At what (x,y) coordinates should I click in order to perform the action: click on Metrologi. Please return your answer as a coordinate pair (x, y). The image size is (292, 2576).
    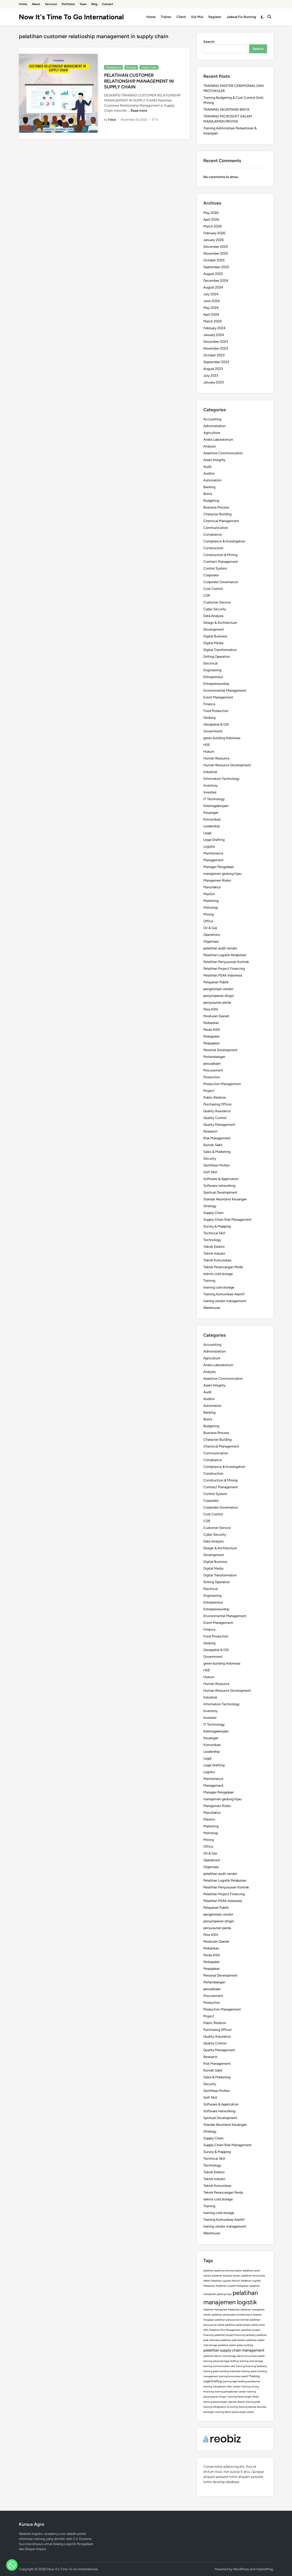
    Looking at the image, I should click on (210, 908).